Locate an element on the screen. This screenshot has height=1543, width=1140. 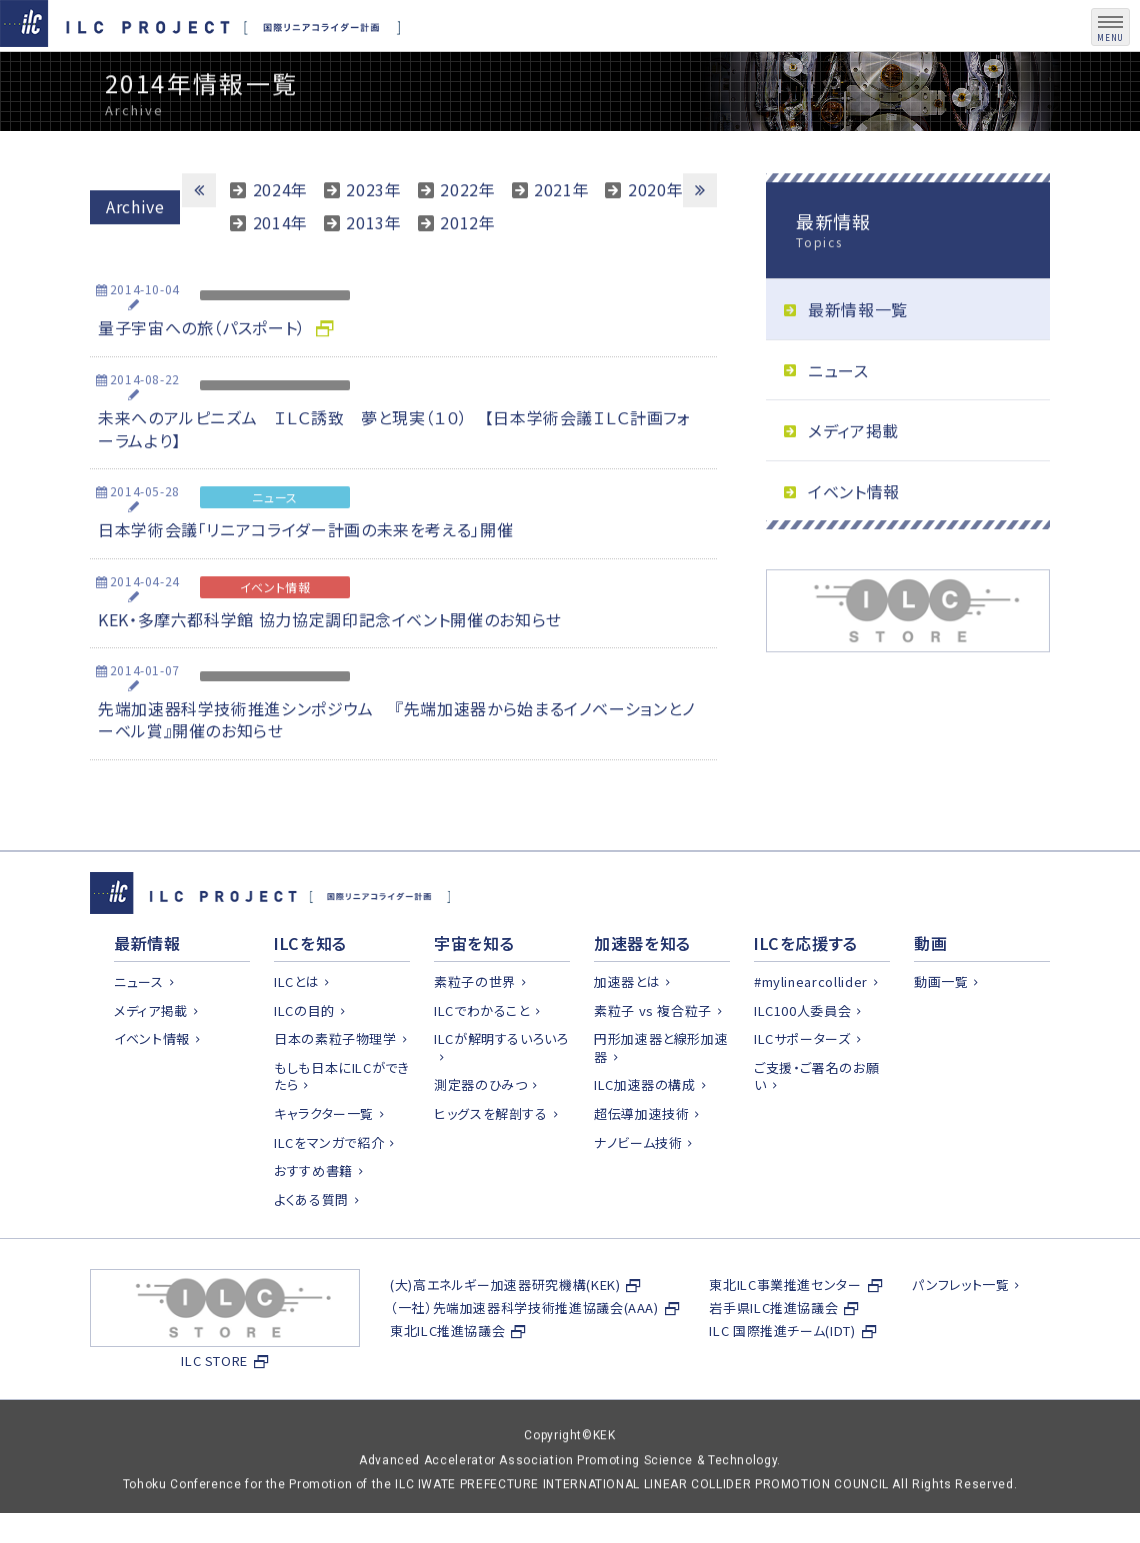
日本の素粒子物理学 is located at coordinates (335, 1086).